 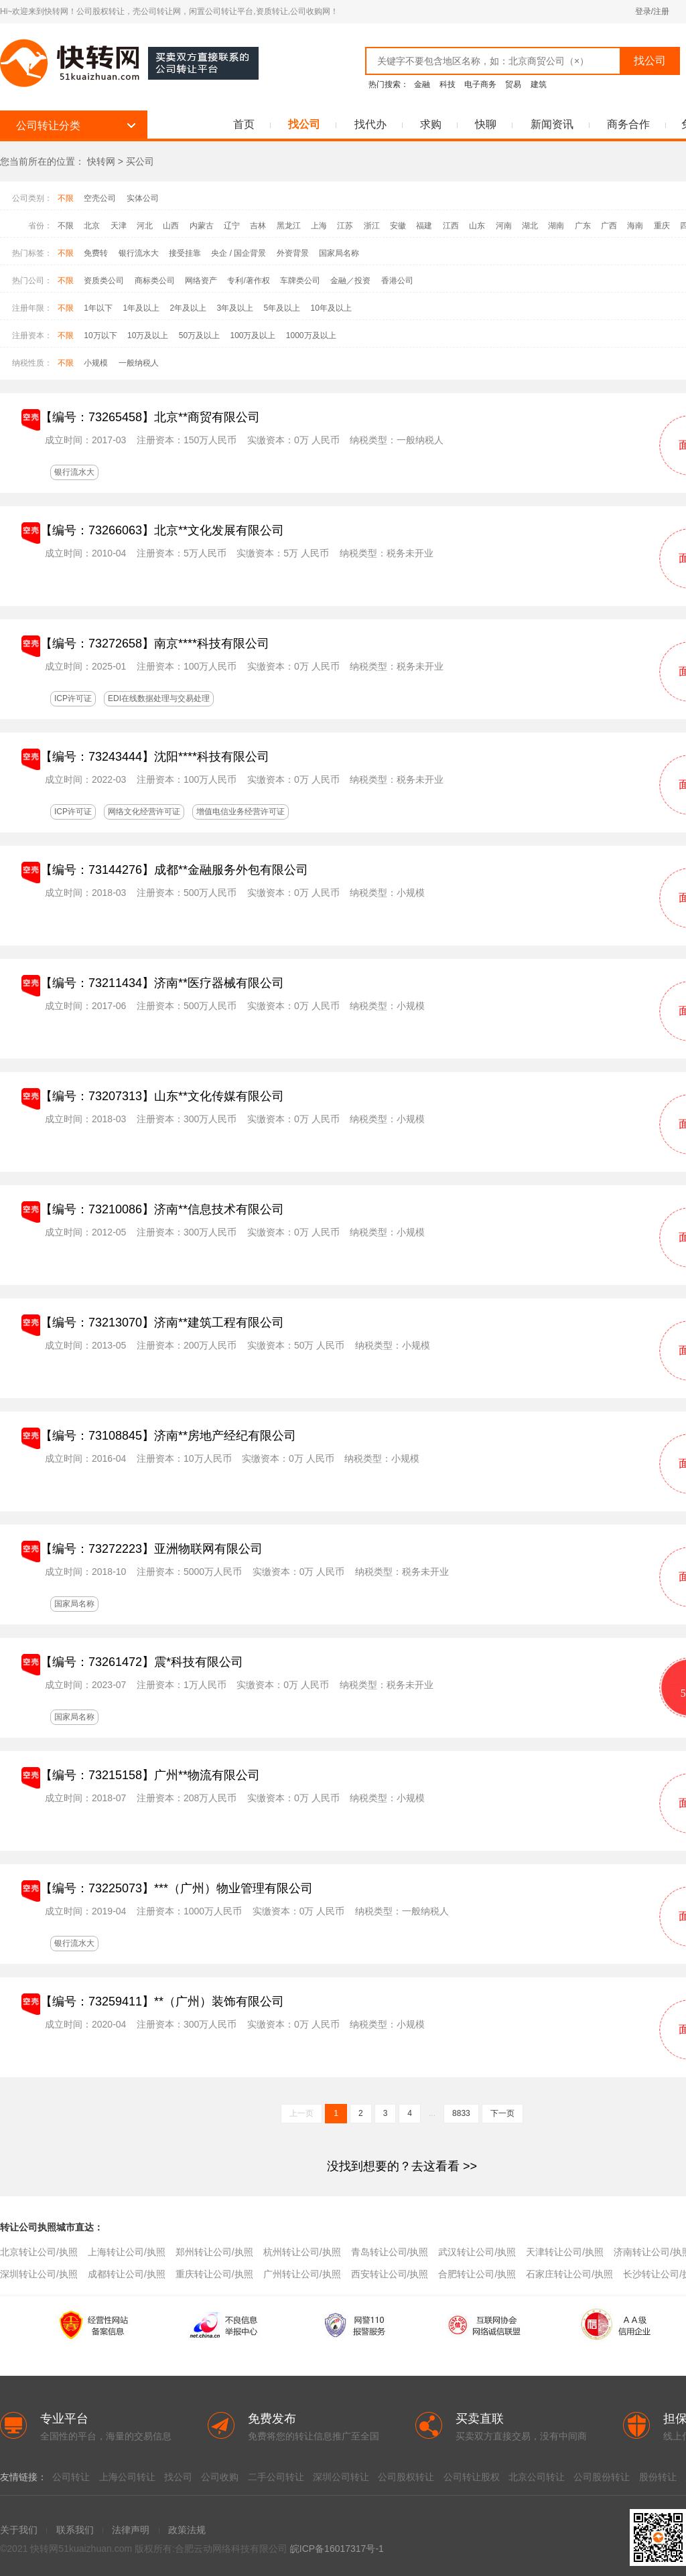 I want to click on 深圳转让公司/执照, so click(x=39, y=2274).